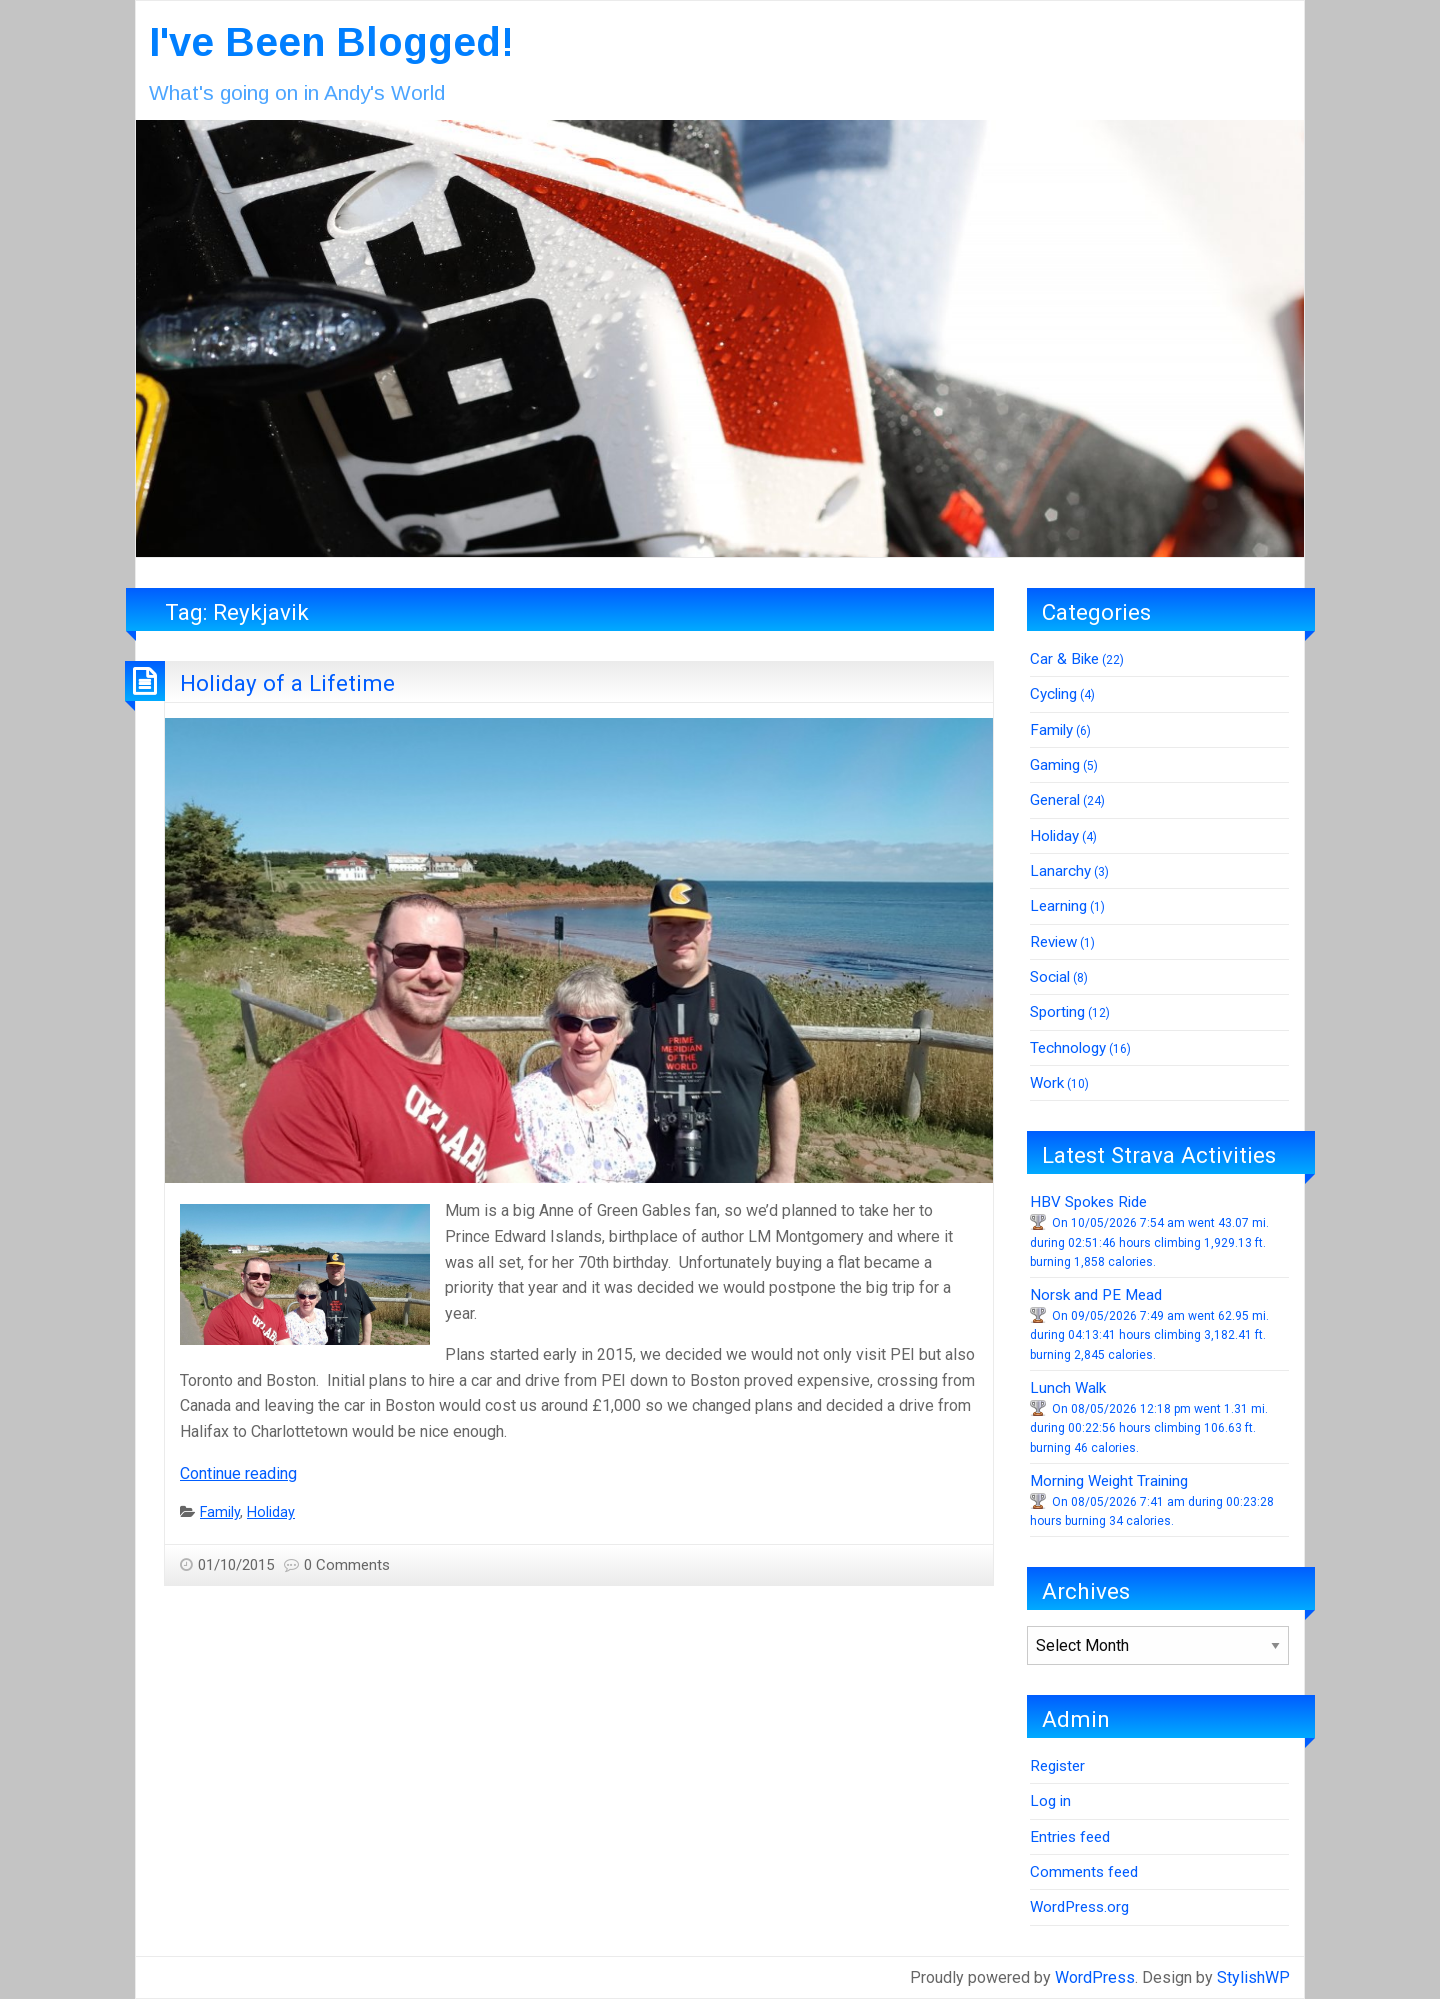 Image resolution: width=1440 pixels, height=1999 pixels. What do you see at coordinates (1055, 765) in the screenshot?
I see `Gaming` at bounding box center [1055, 765].